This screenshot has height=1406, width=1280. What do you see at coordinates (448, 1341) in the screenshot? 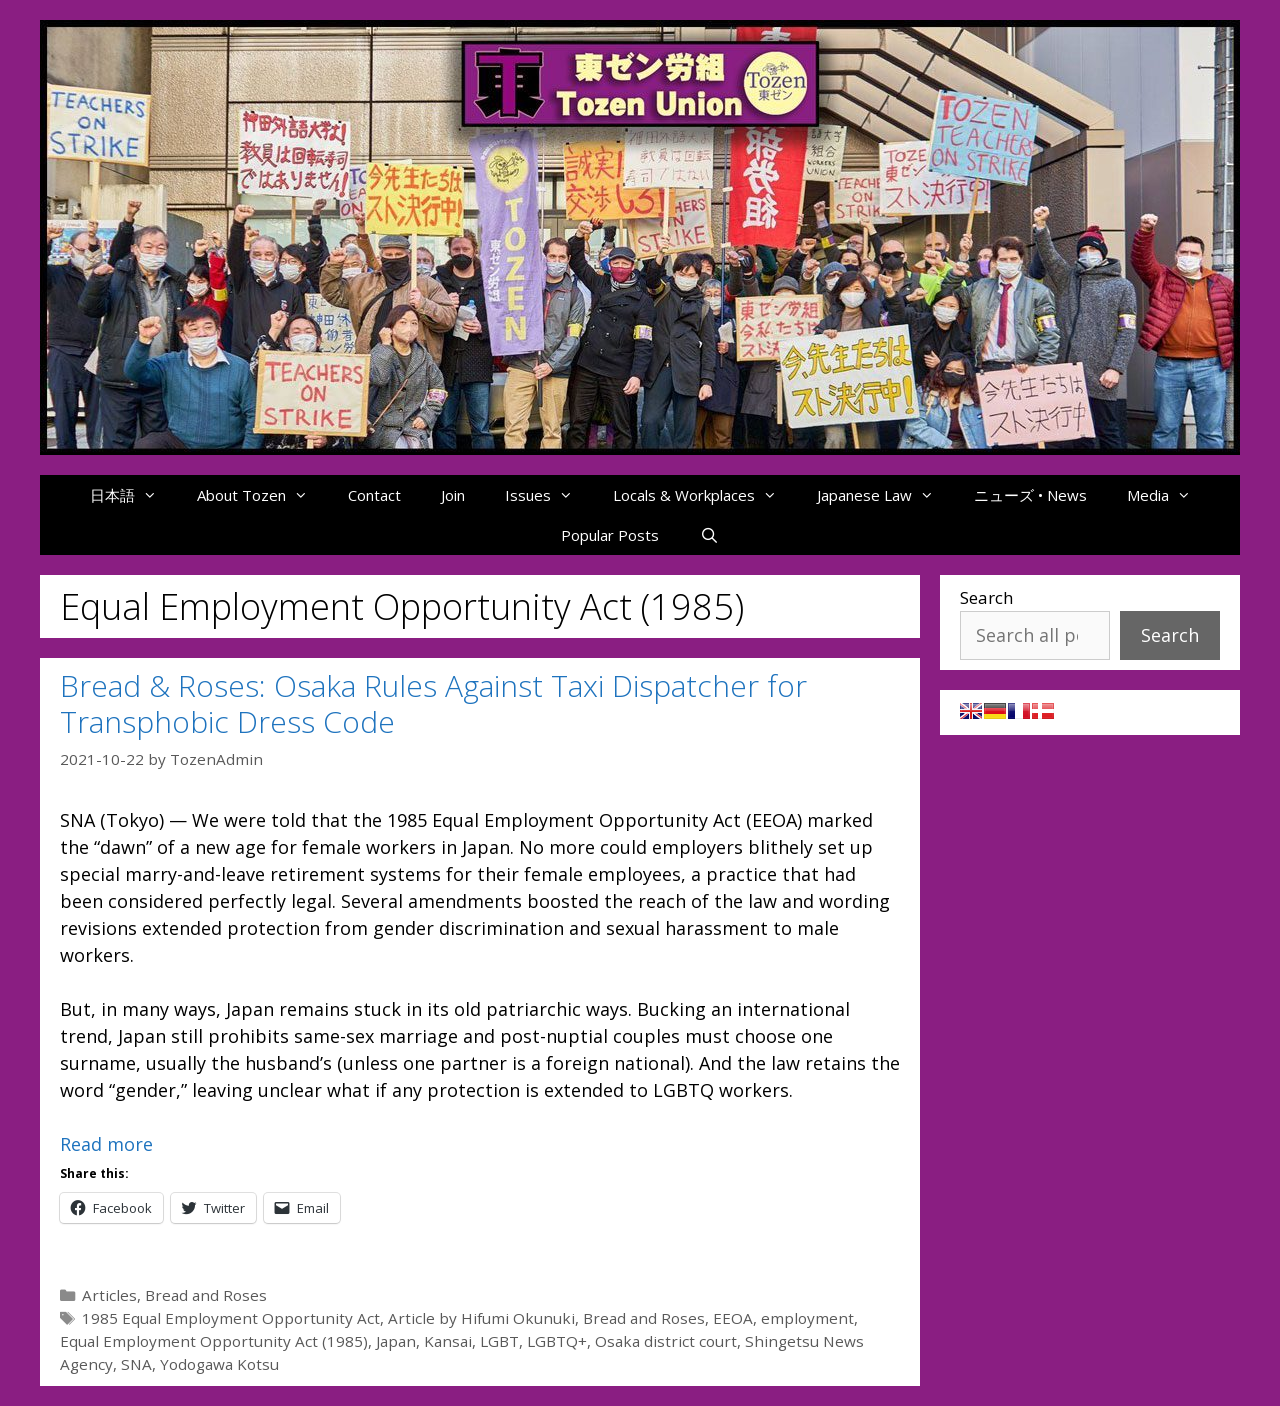
I see `Kansai` at bounding box center [448, 1341].